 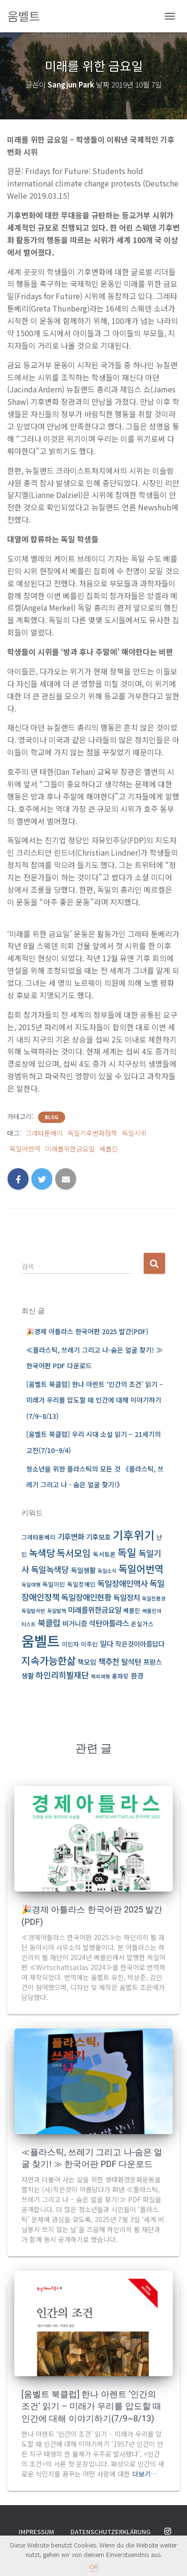 What do you see at coordinates (44, 1133) in the screenshot?
I see `그레타툰베리` at bounding box center [44, 1133].